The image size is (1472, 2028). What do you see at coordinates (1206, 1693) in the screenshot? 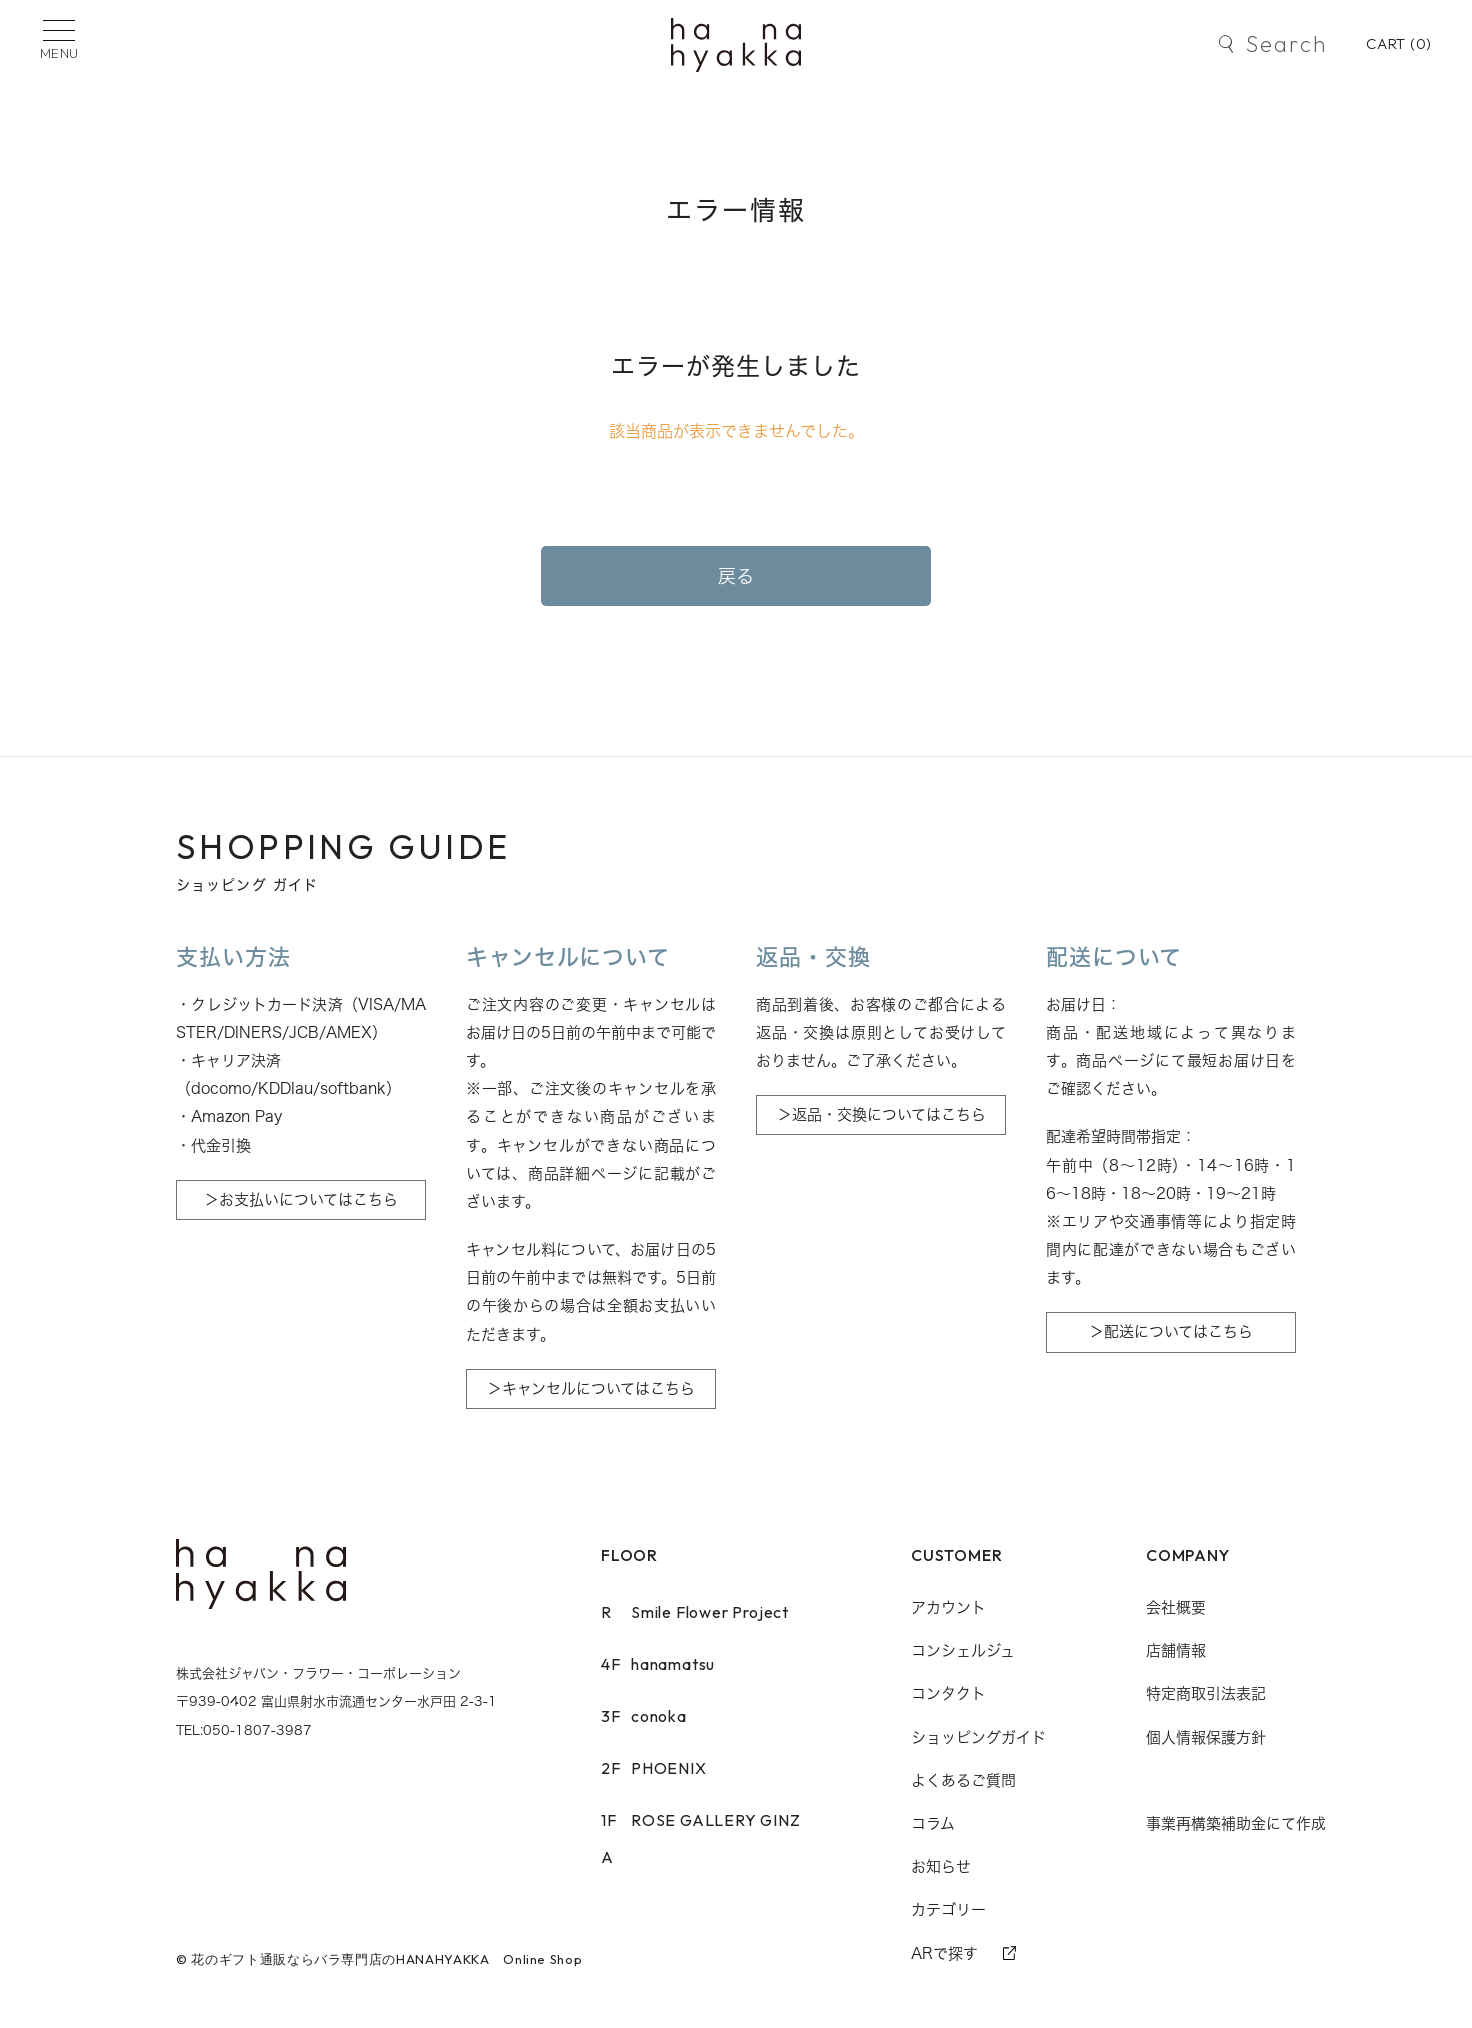
I see `特定商取引法表記` at bounding box center [1206, 1693].